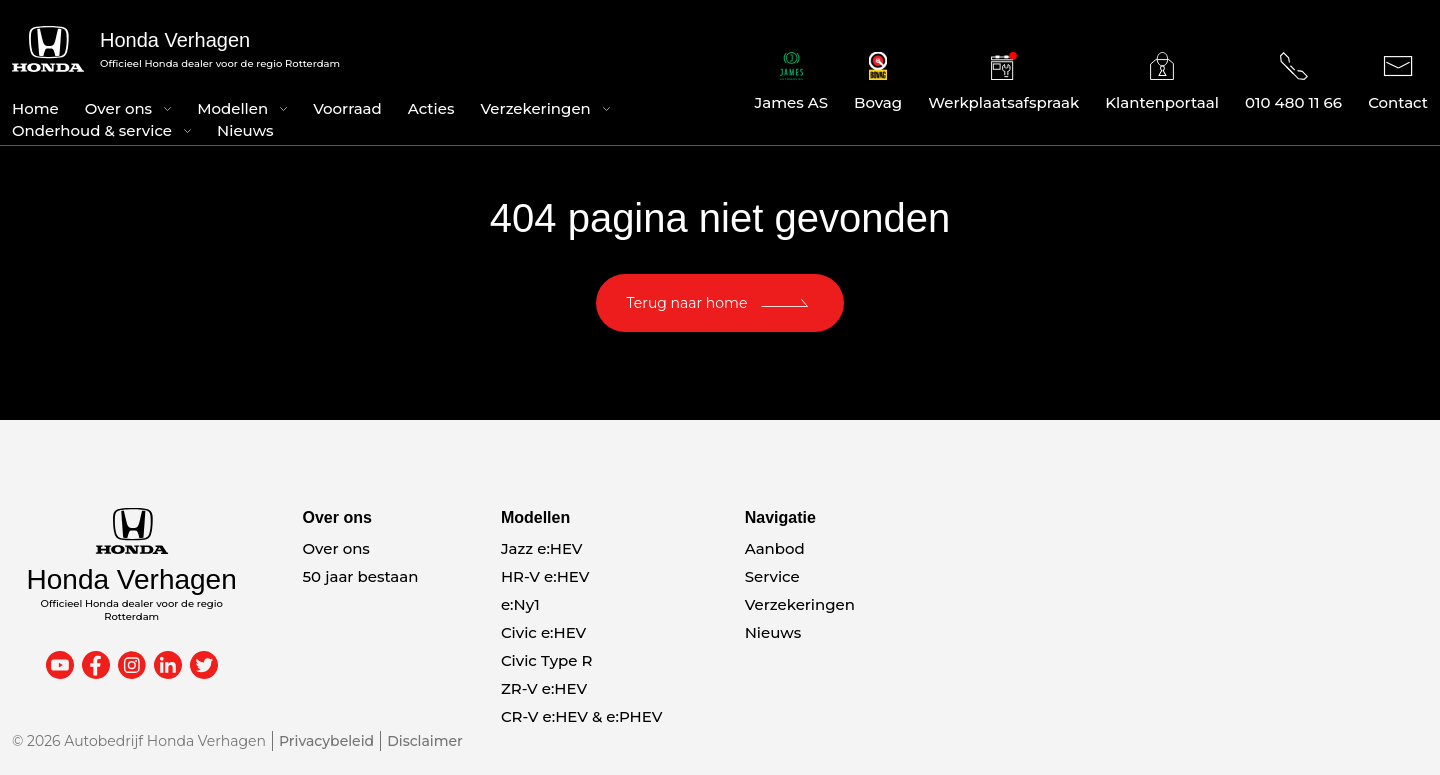 The height and width of the screenshot is (775, 1440). What do you see at coordinates (35, 108) in the screenshot?
I see `Home` at bounding box center [35, 108].